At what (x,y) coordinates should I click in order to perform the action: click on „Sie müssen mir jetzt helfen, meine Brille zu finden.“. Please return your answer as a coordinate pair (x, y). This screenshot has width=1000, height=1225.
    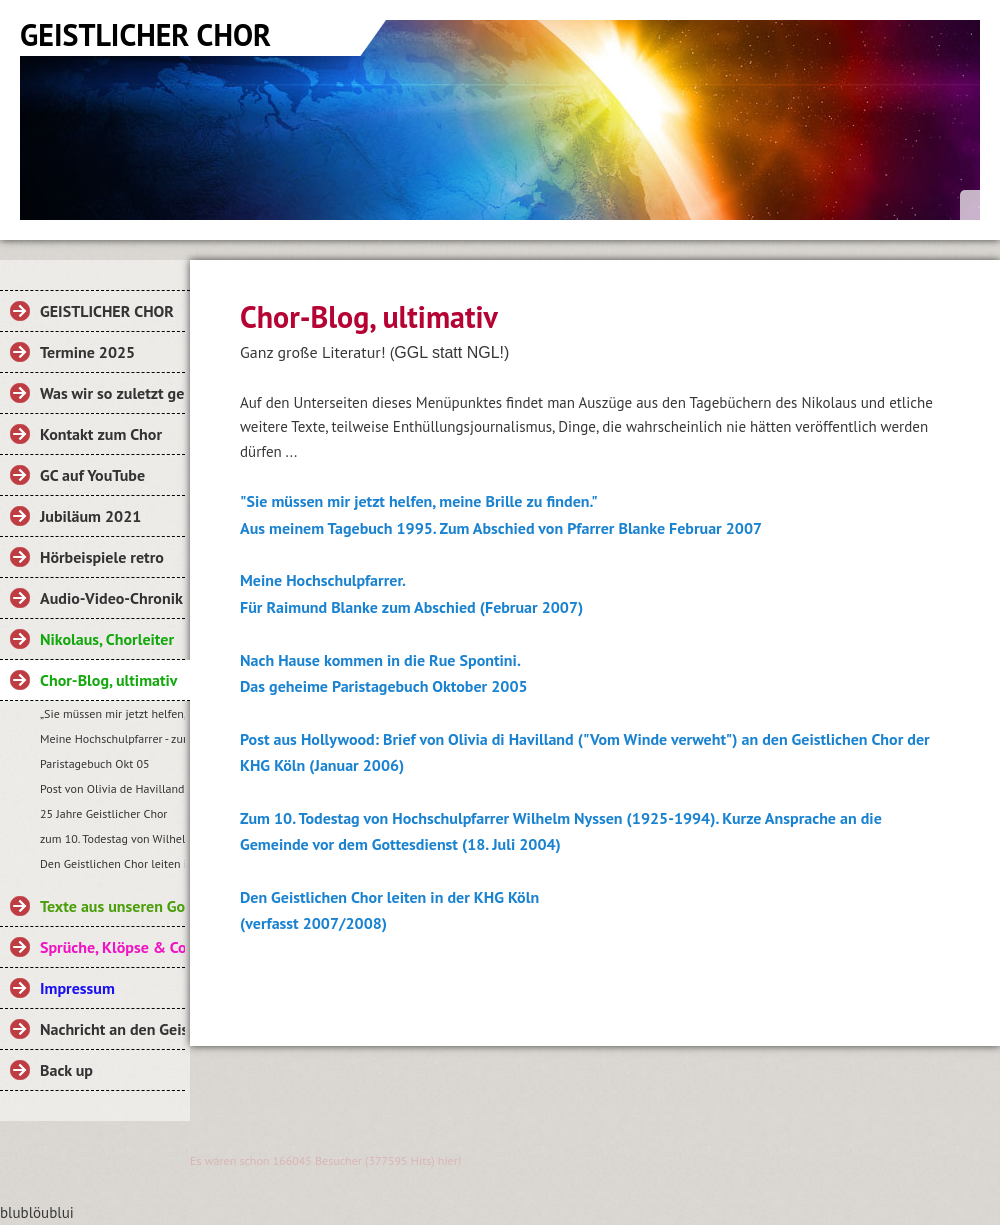
    Looking at the image, I should click on (112, 713).